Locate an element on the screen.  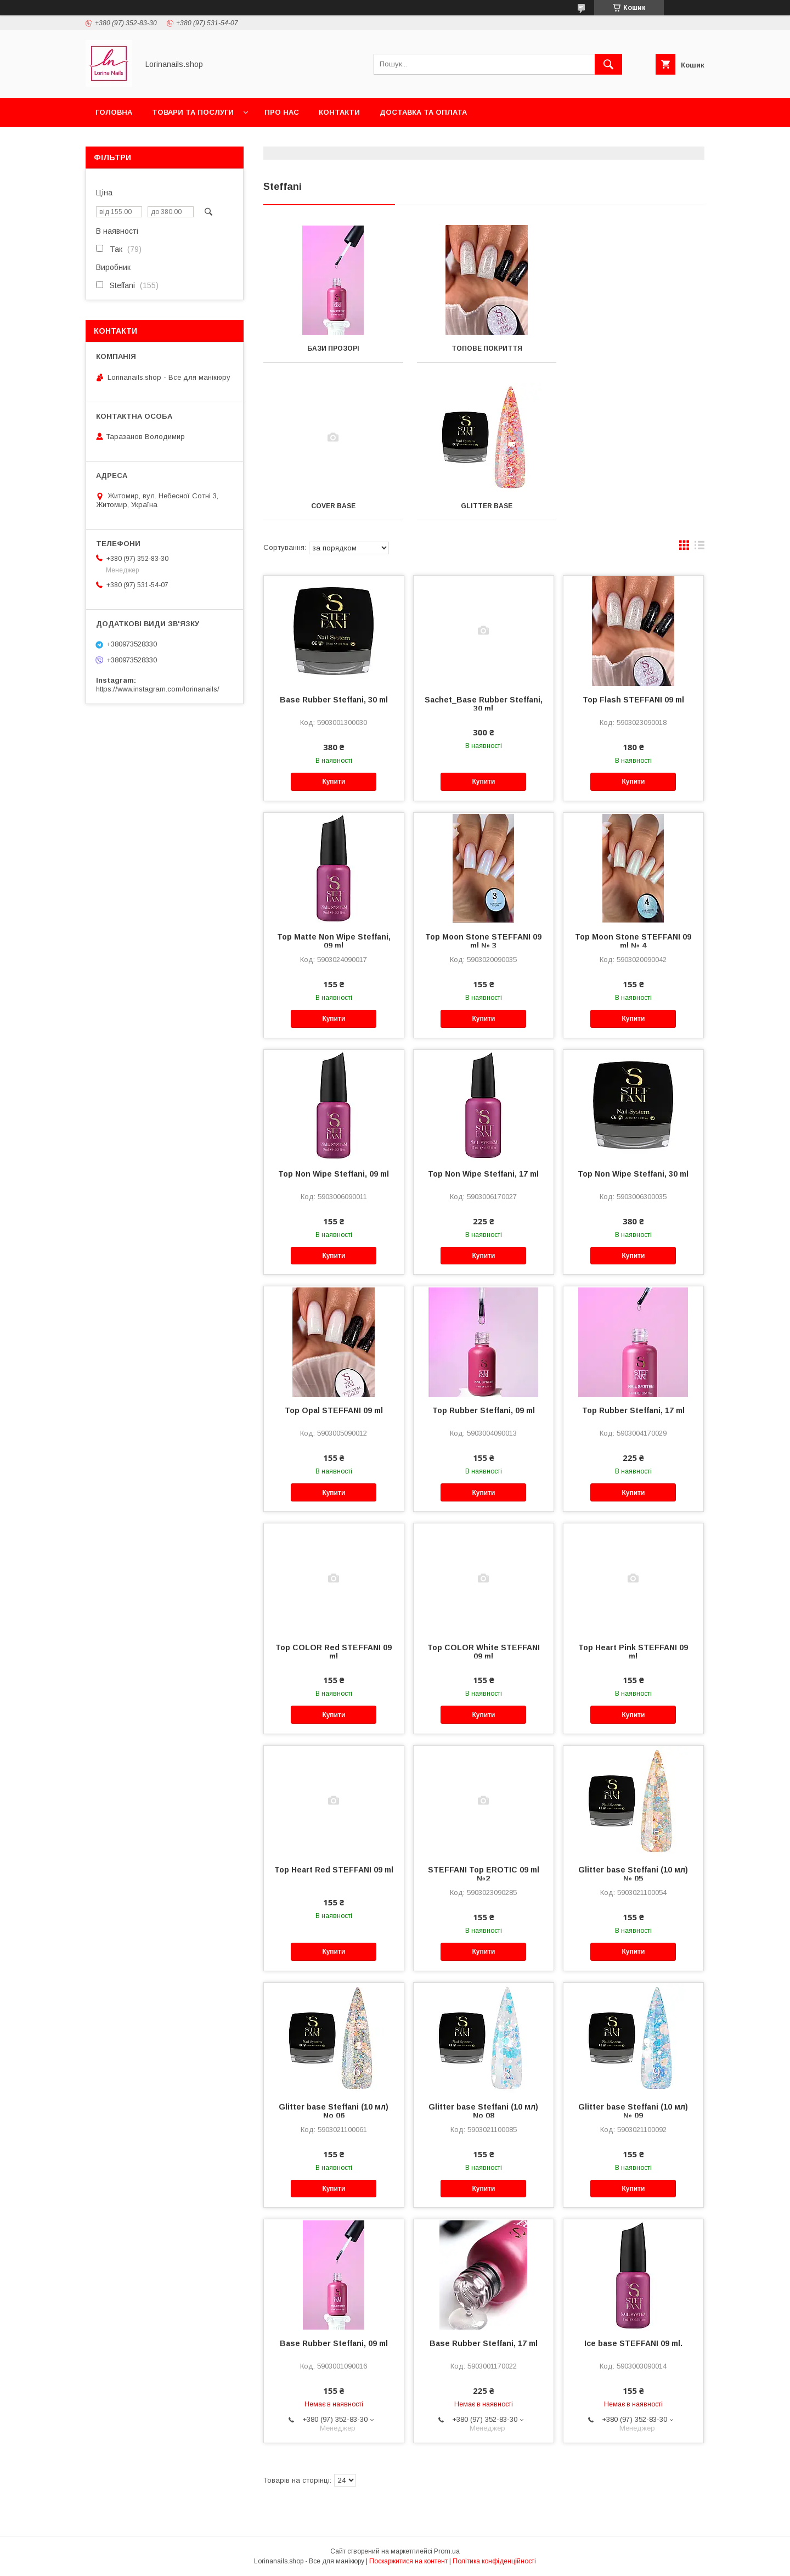
Top Rubber Steffani, 09 ml is located at coordinates (483, 1410).